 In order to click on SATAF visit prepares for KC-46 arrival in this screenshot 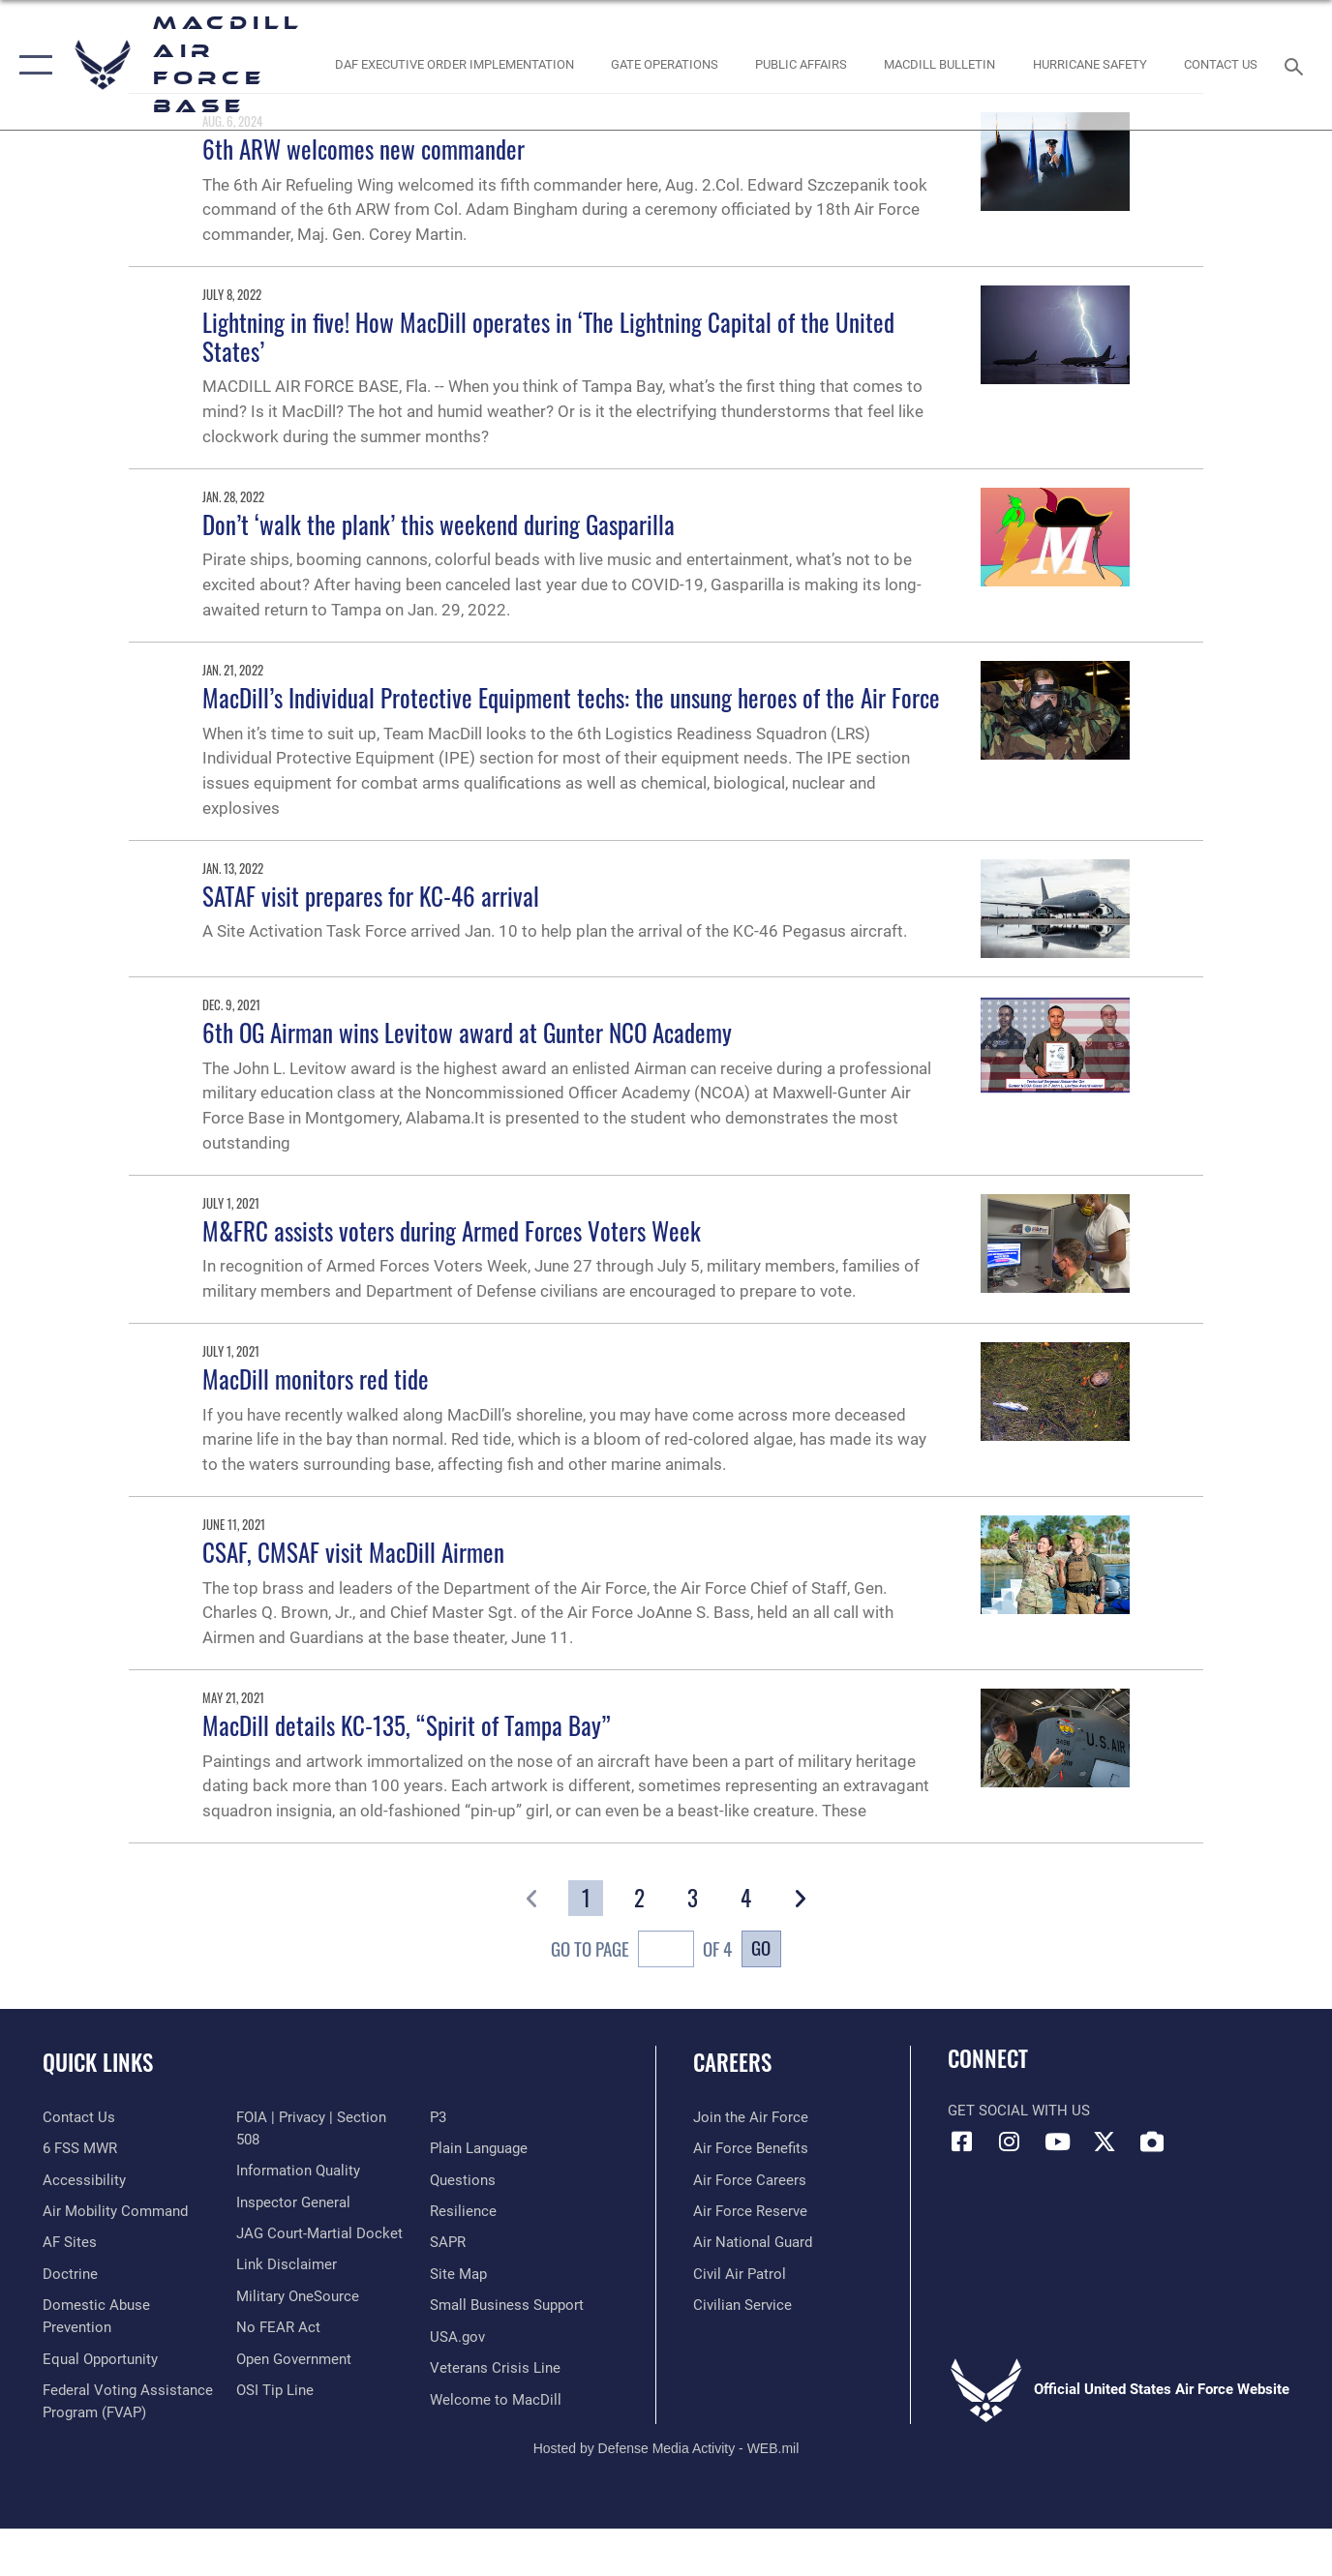, I will do `click(370, 896)`.